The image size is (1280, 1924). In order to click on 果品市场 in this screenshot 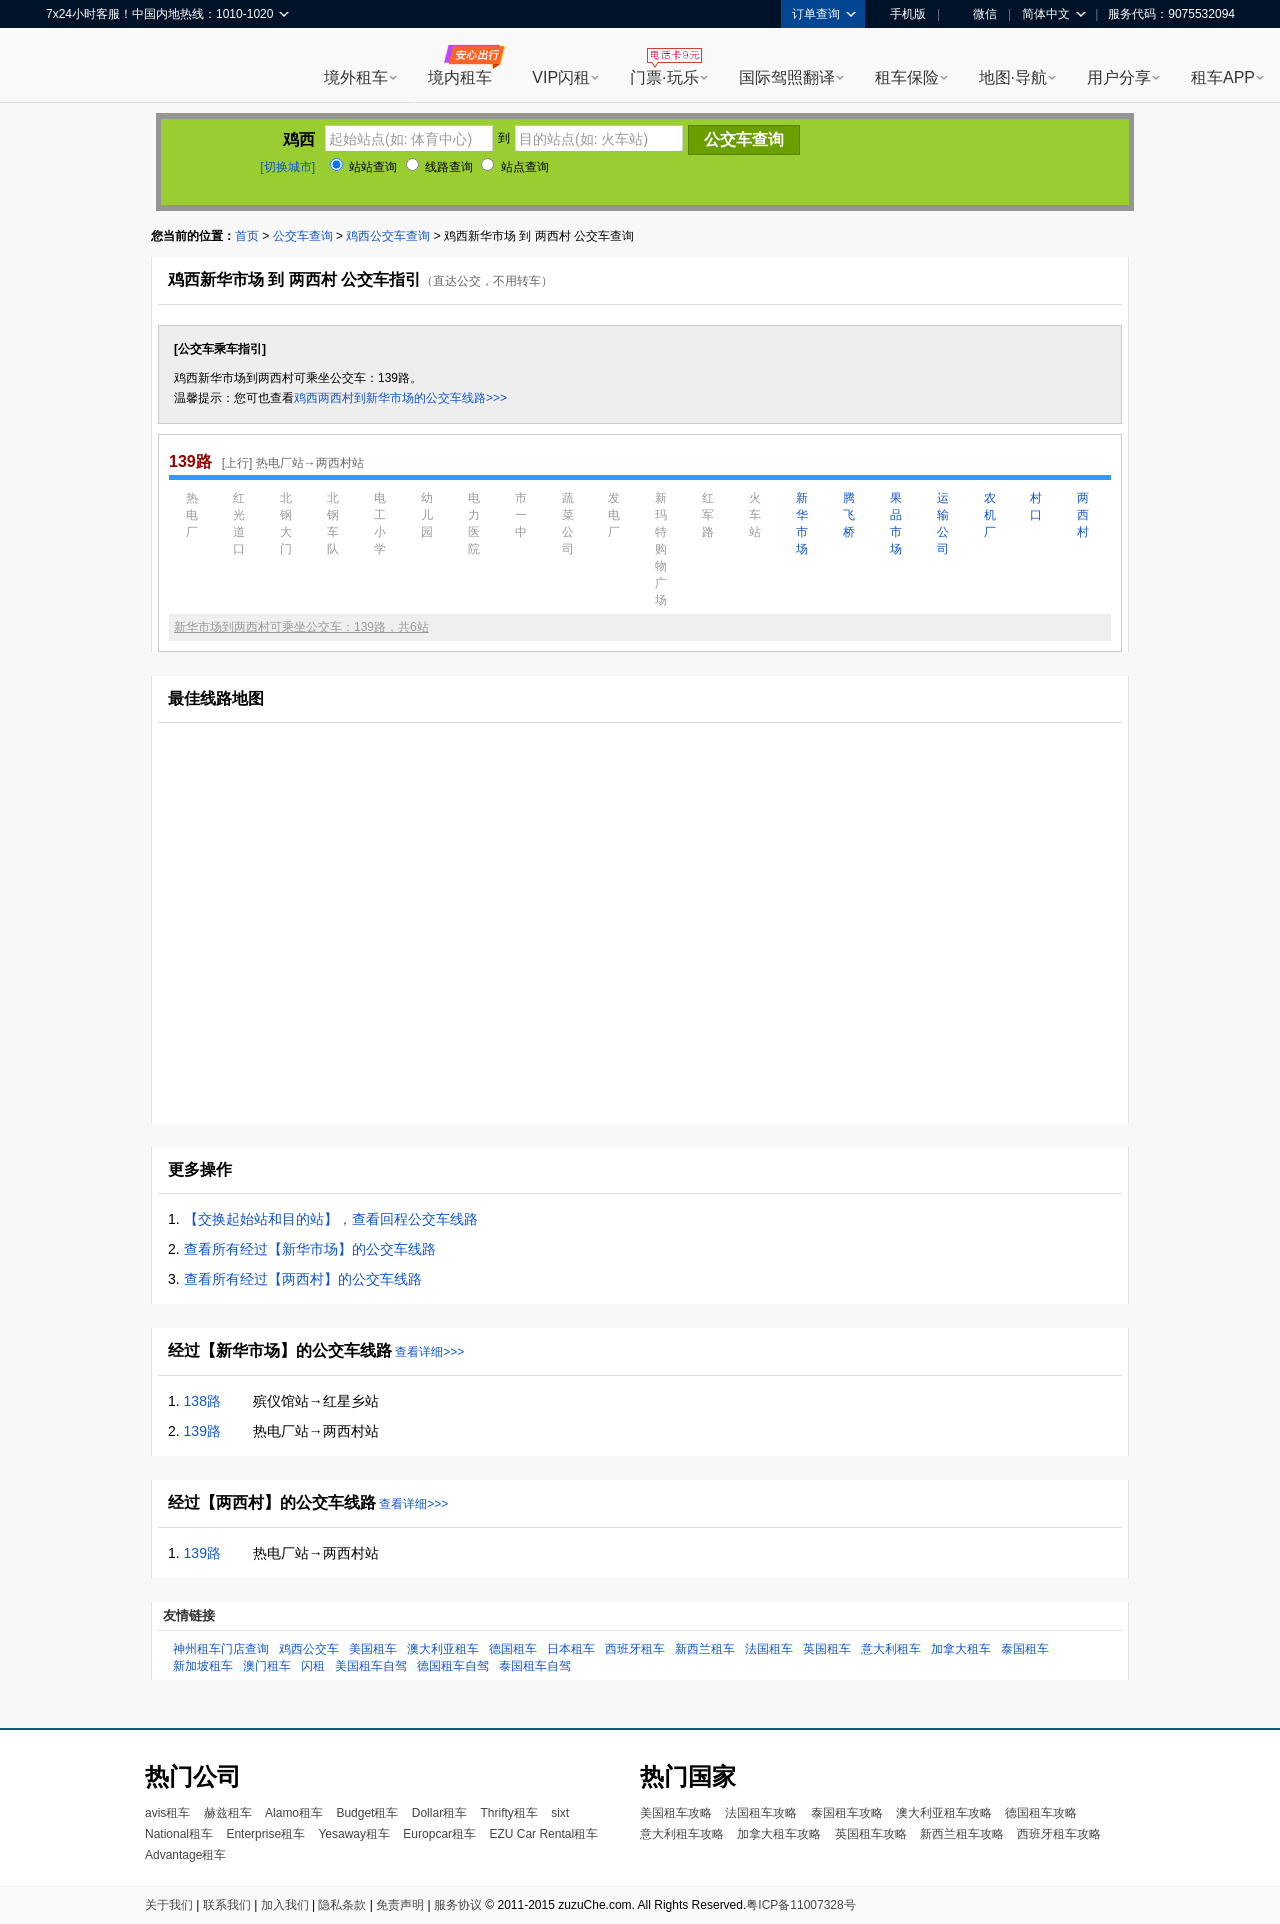, I will do `click(896, 523)`.